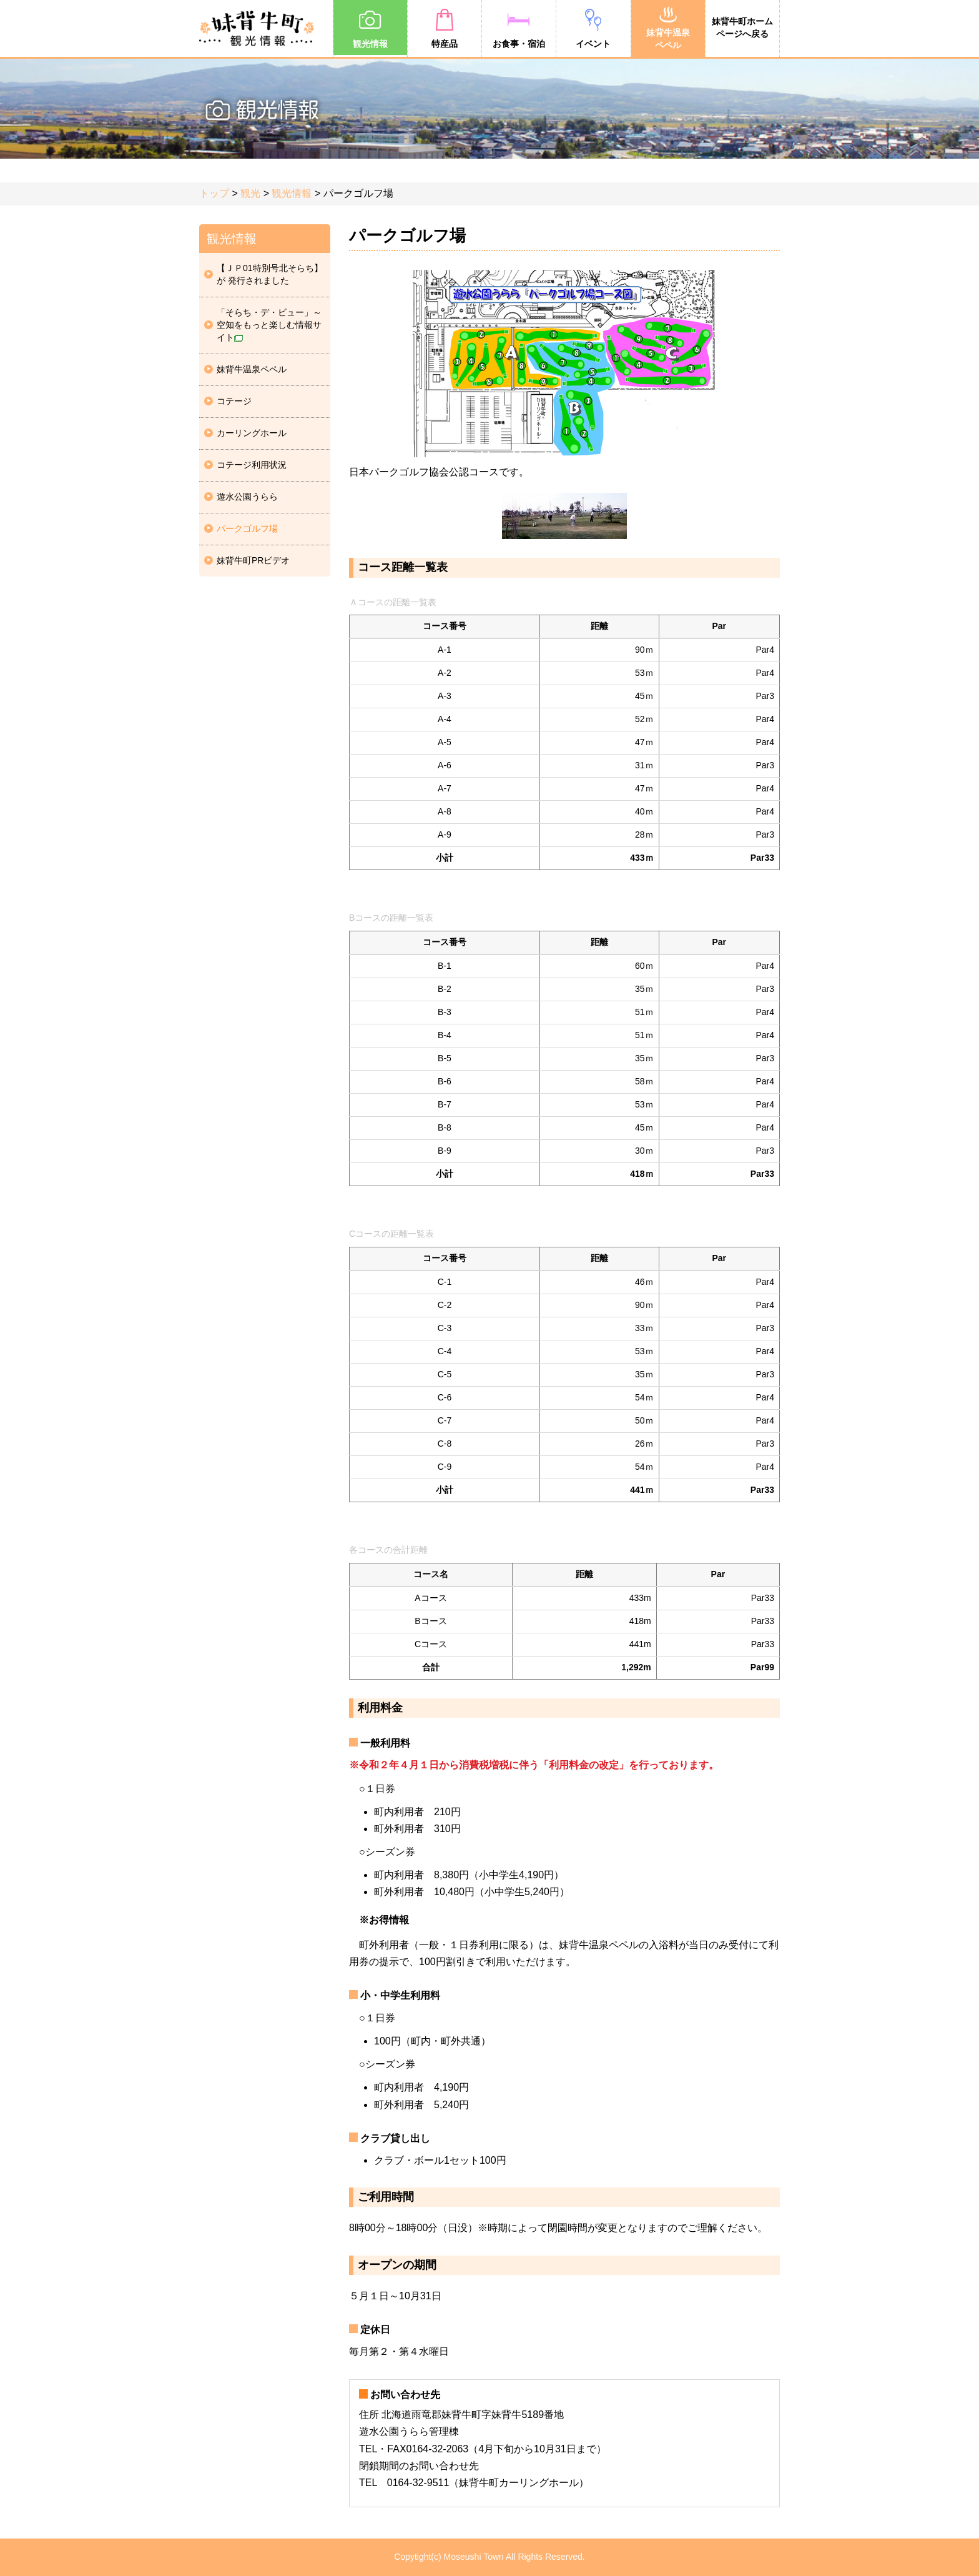 The width and height of the screenshot is (979, 2576). Describe the element at coordinates (214, 193) in the screenshot. I see `トップ` at that location.